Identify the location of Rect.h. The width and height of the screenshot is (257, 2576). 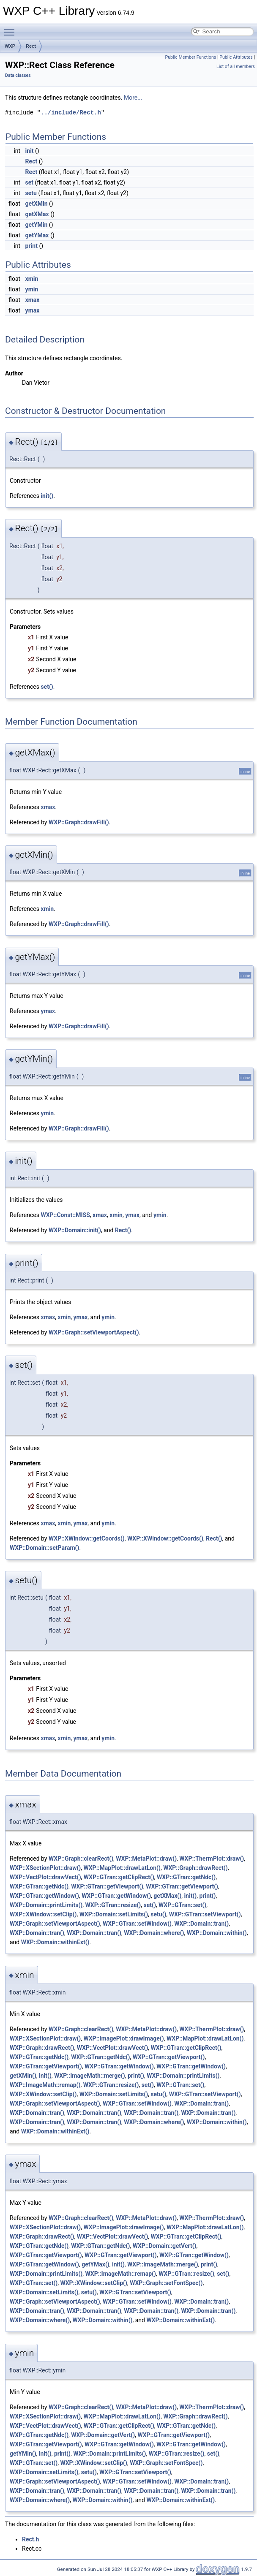
(30, 2539).